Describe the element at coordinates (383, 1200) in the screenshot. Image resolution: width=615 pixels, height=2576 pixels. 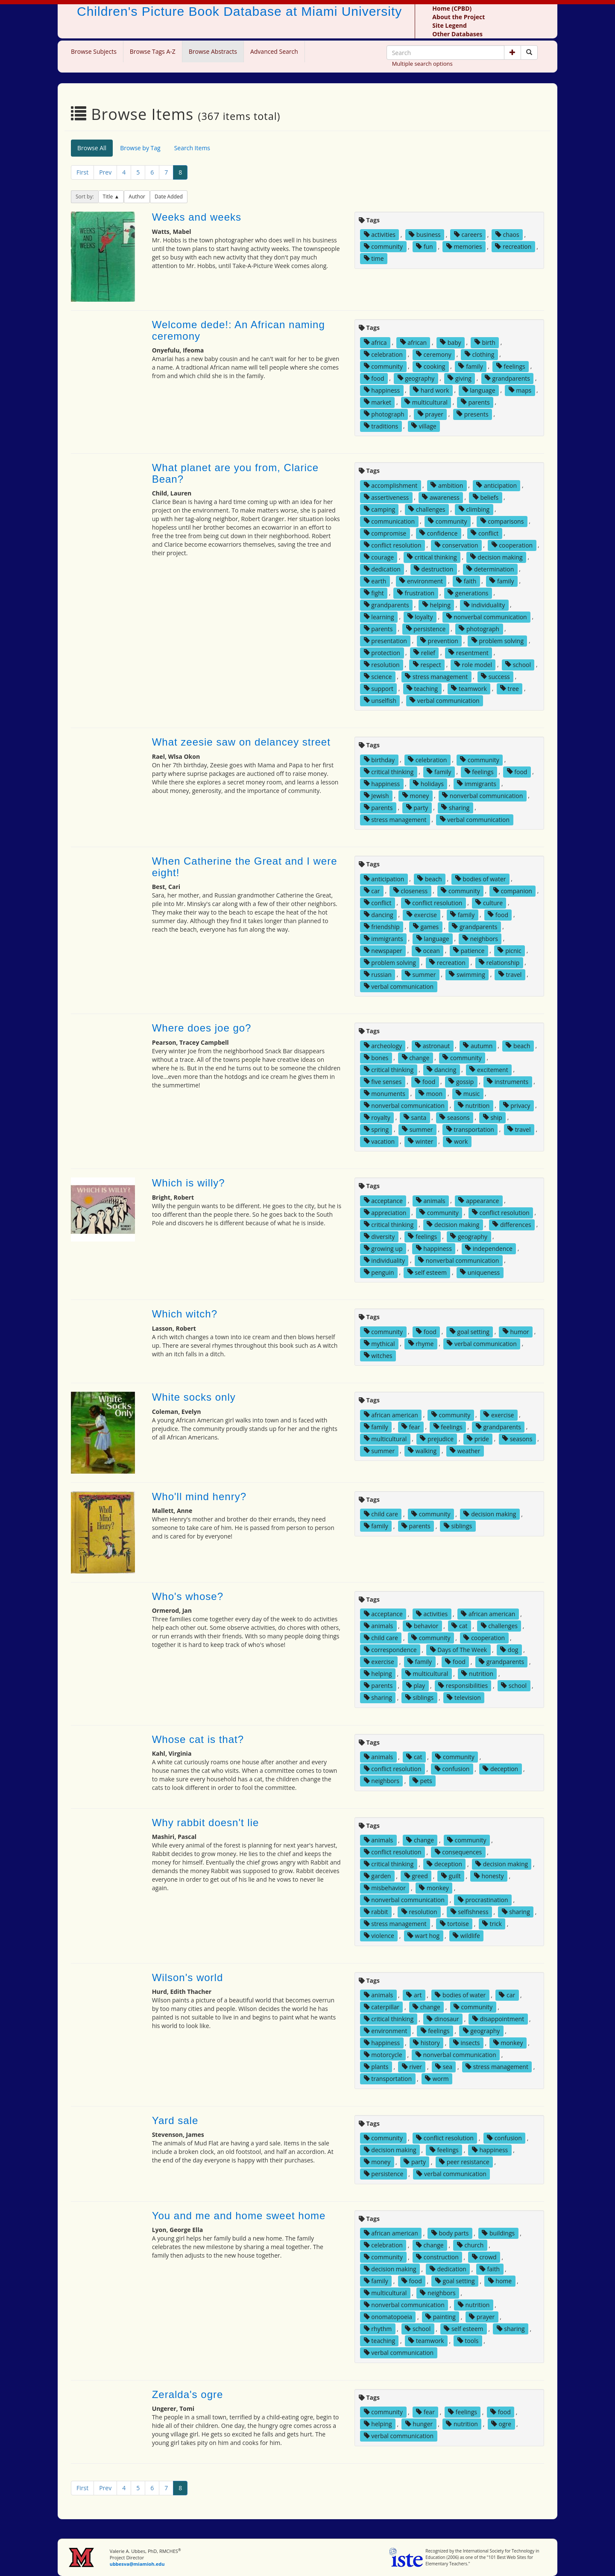
I see `acceptance` at that location.